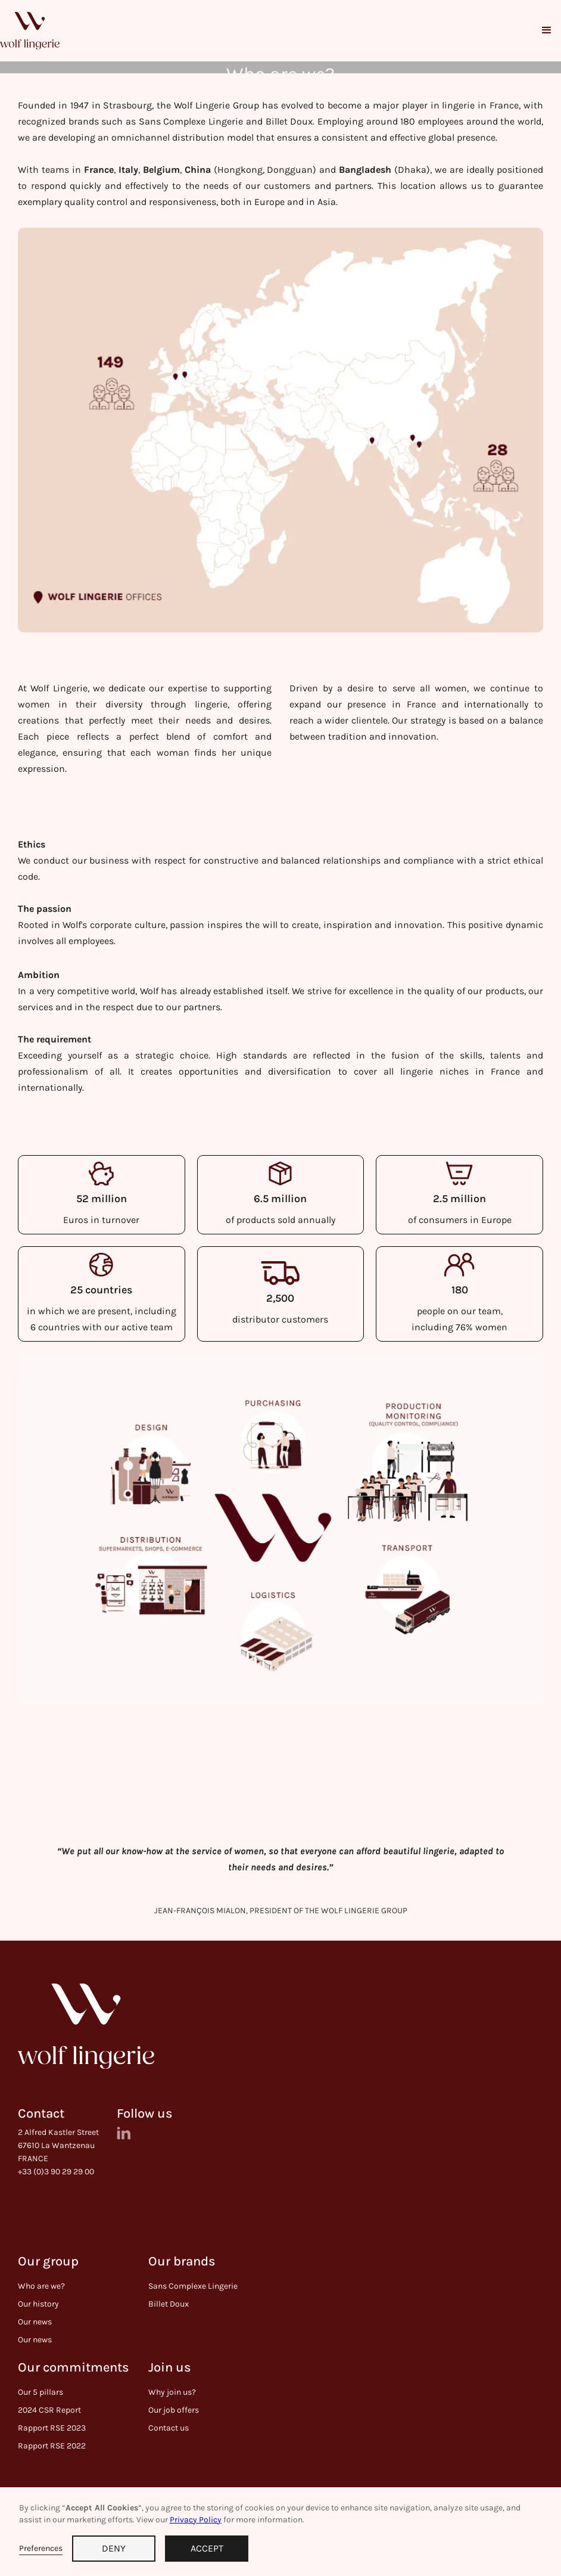 The width and height of the screenshot is (561, 2576). I want to click on DENY [button], so click(114, 2548).